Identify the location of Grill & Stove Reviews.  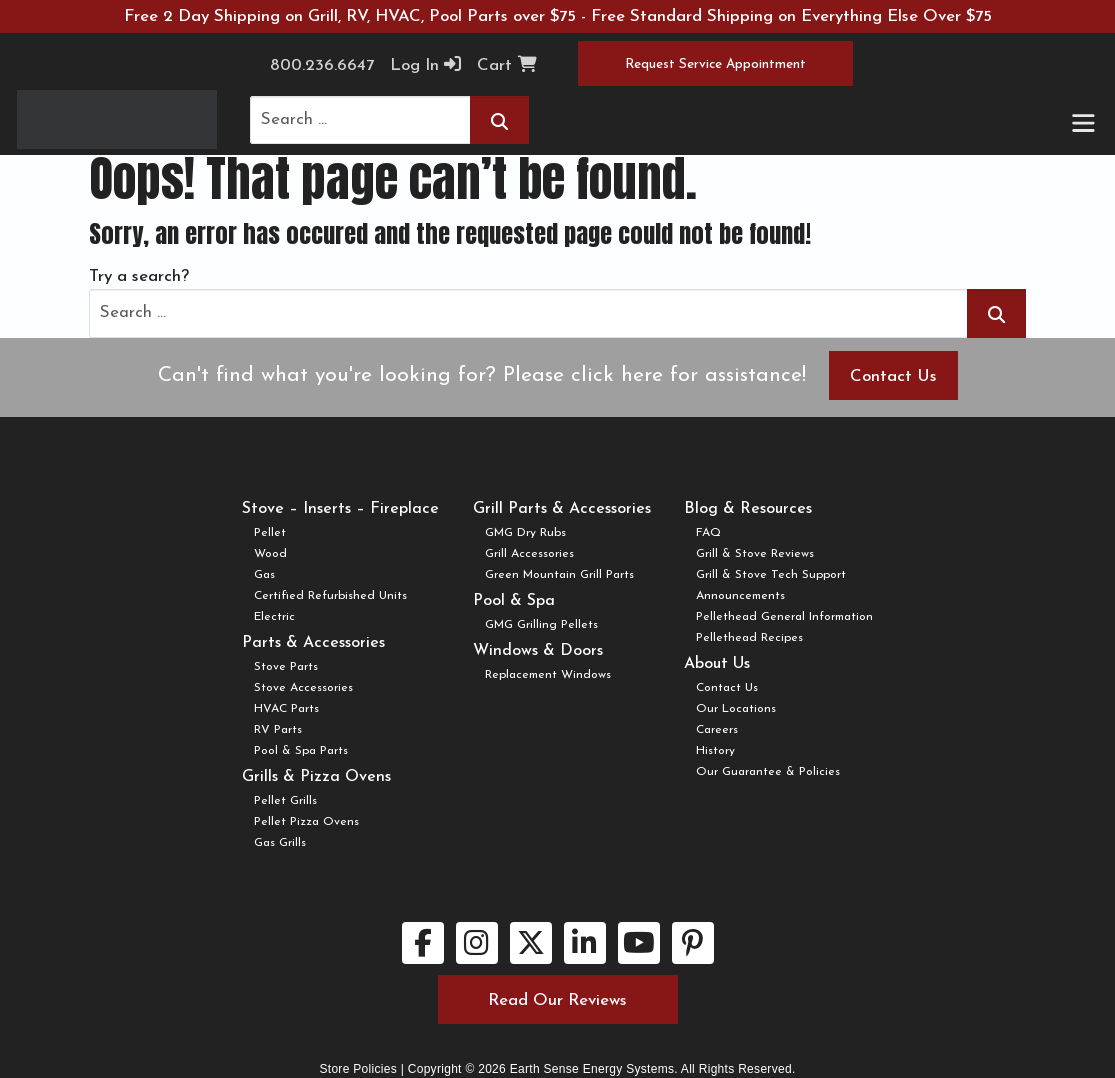
(755, 554).